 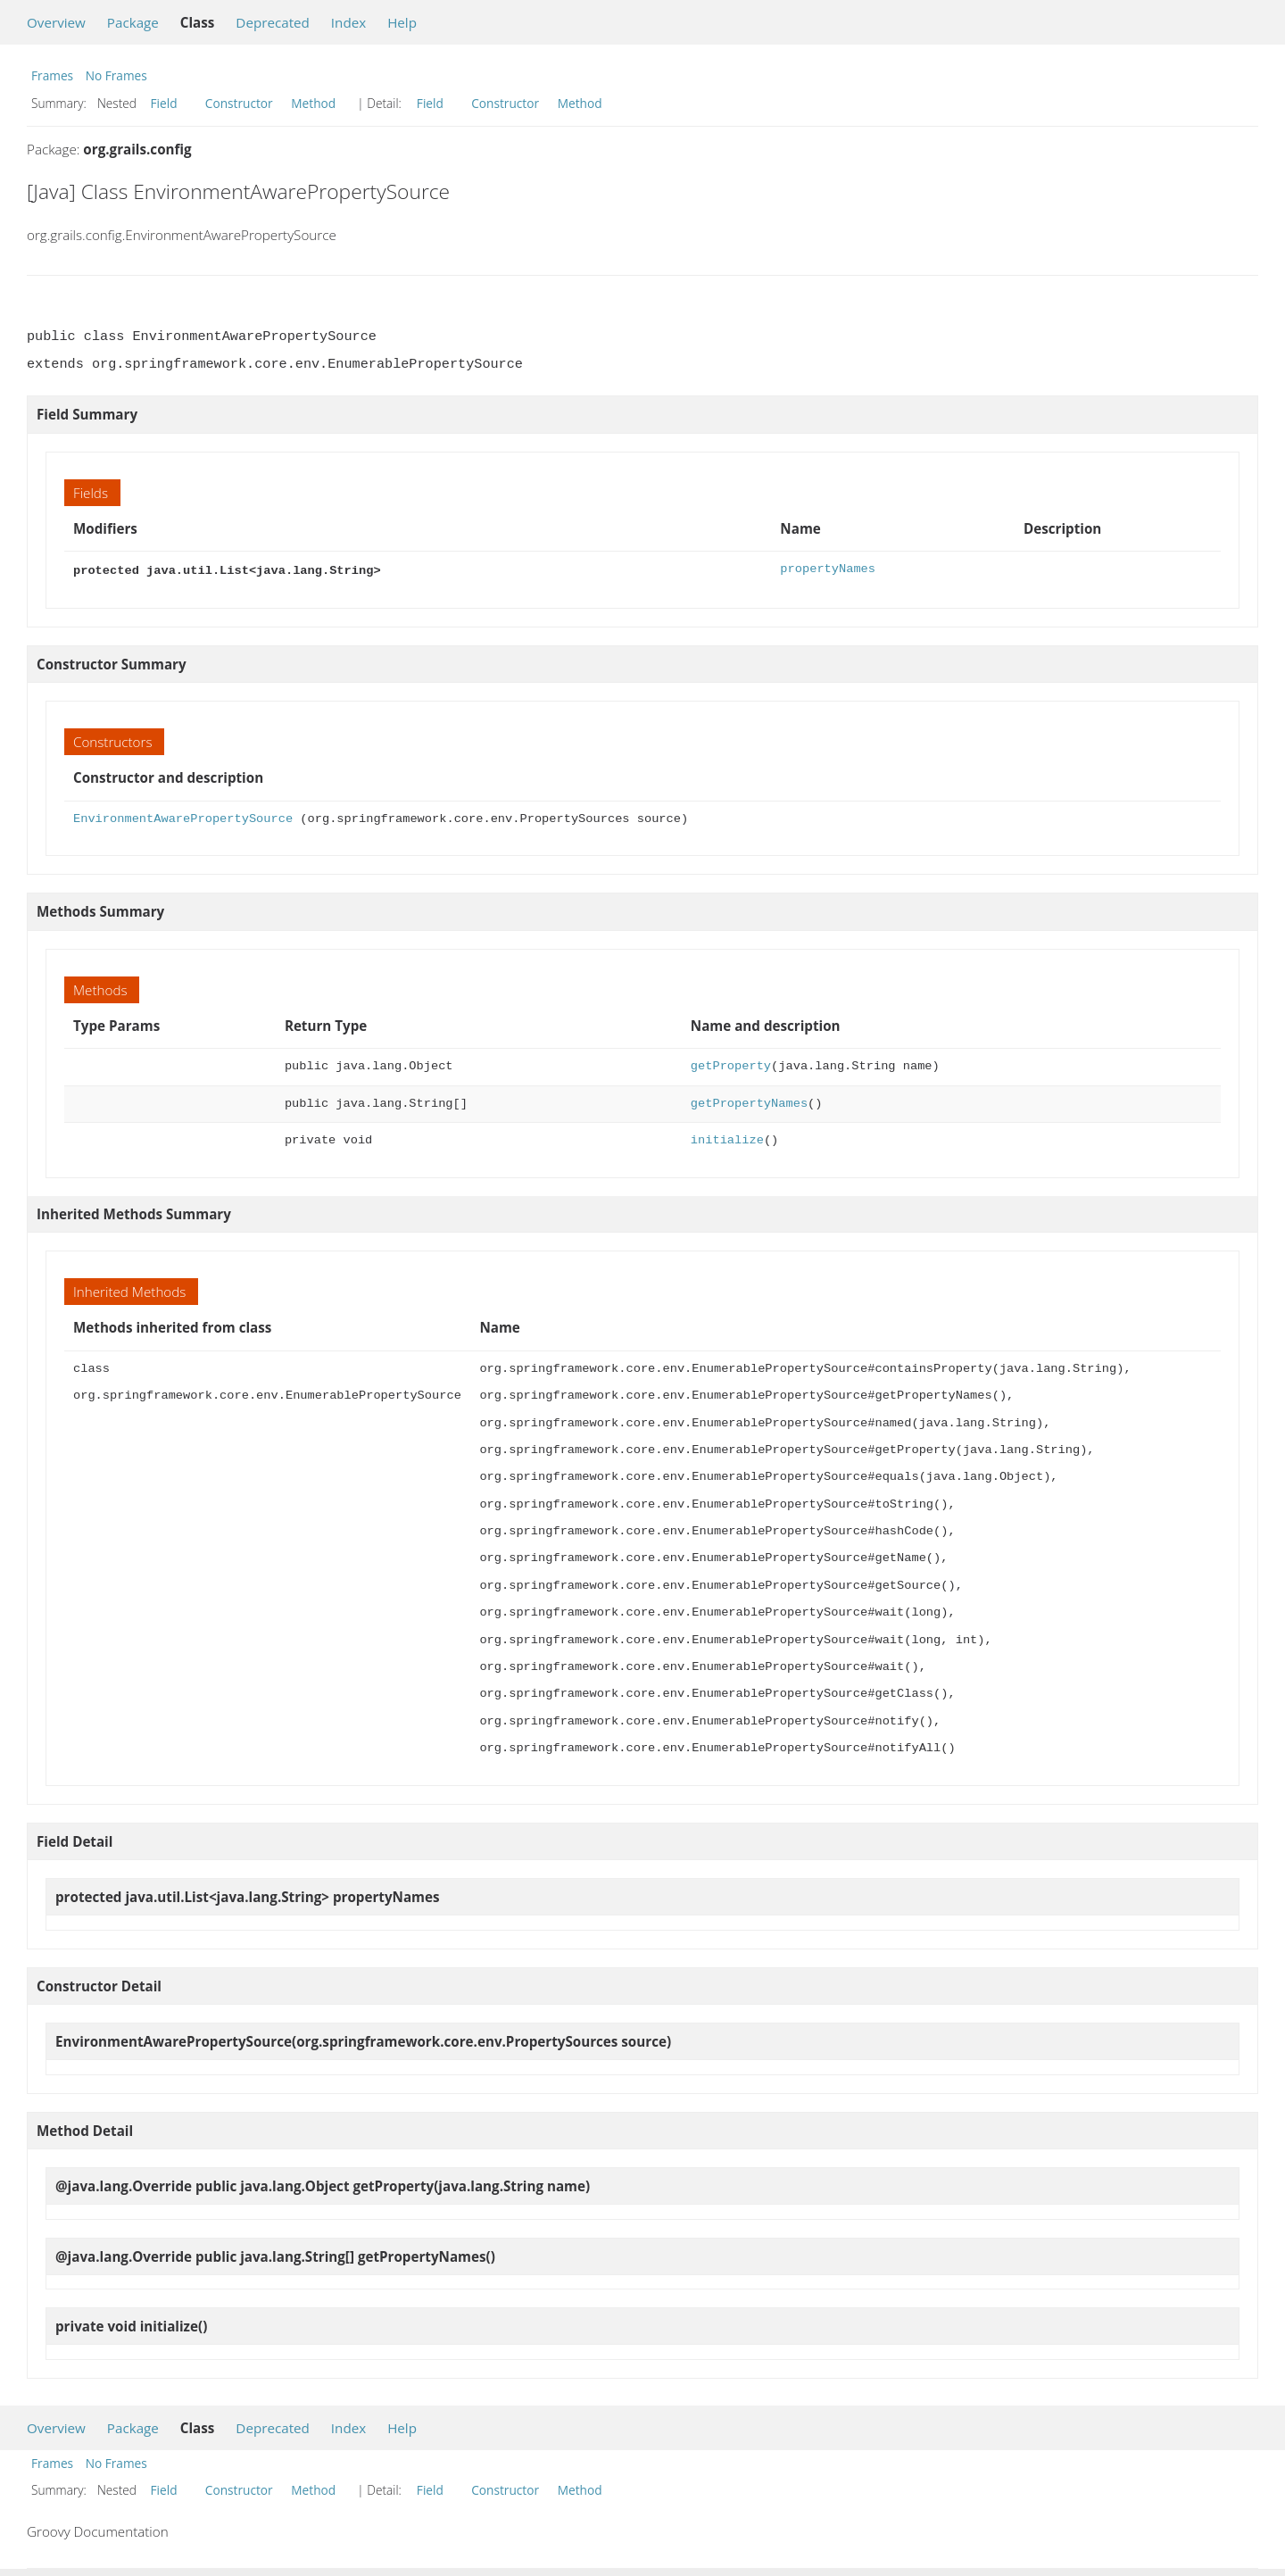 I want to click on Deprecated, so click(x=273, y=22).